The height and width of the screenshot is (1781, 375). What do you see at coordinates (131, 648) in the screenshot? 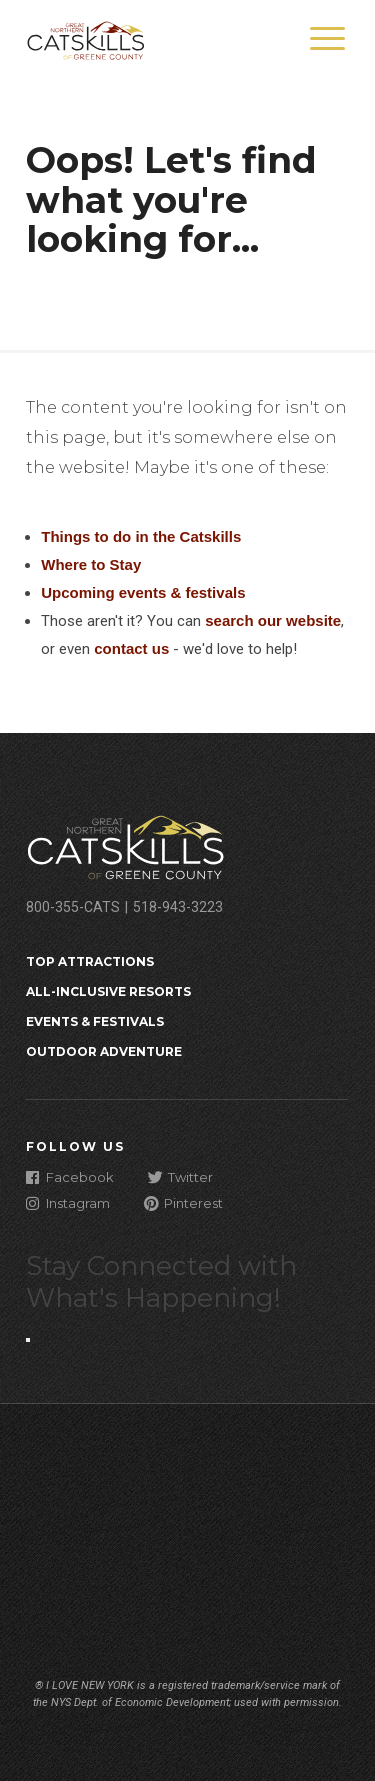
I see `contact us` at bounding box center [131, 648].